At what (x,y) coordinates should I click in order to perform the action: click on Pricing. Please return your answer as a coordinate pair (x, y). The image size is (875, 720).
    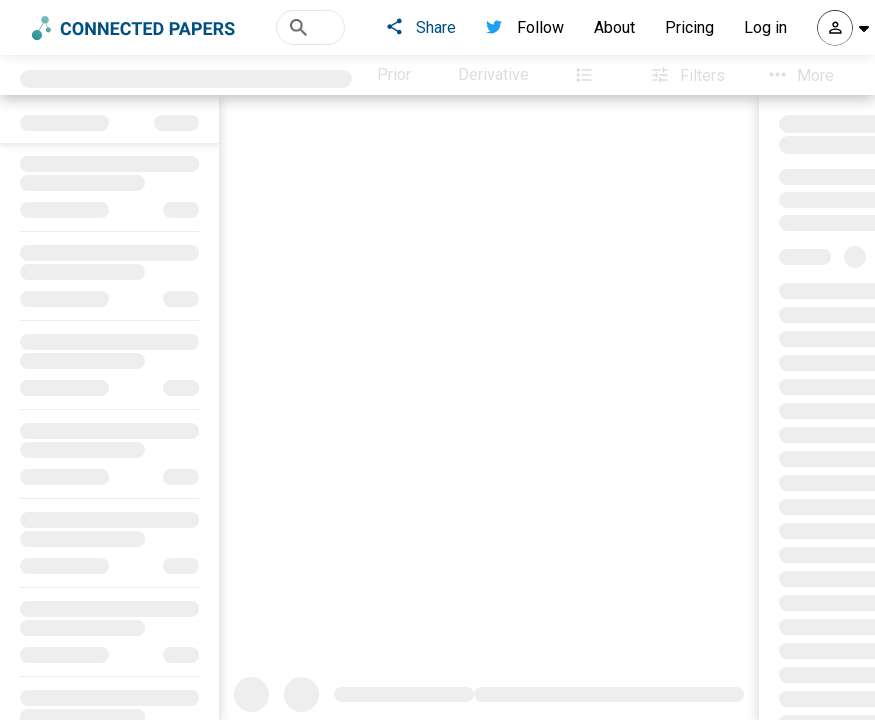
    Looking at the image, I should click on (689, 27).